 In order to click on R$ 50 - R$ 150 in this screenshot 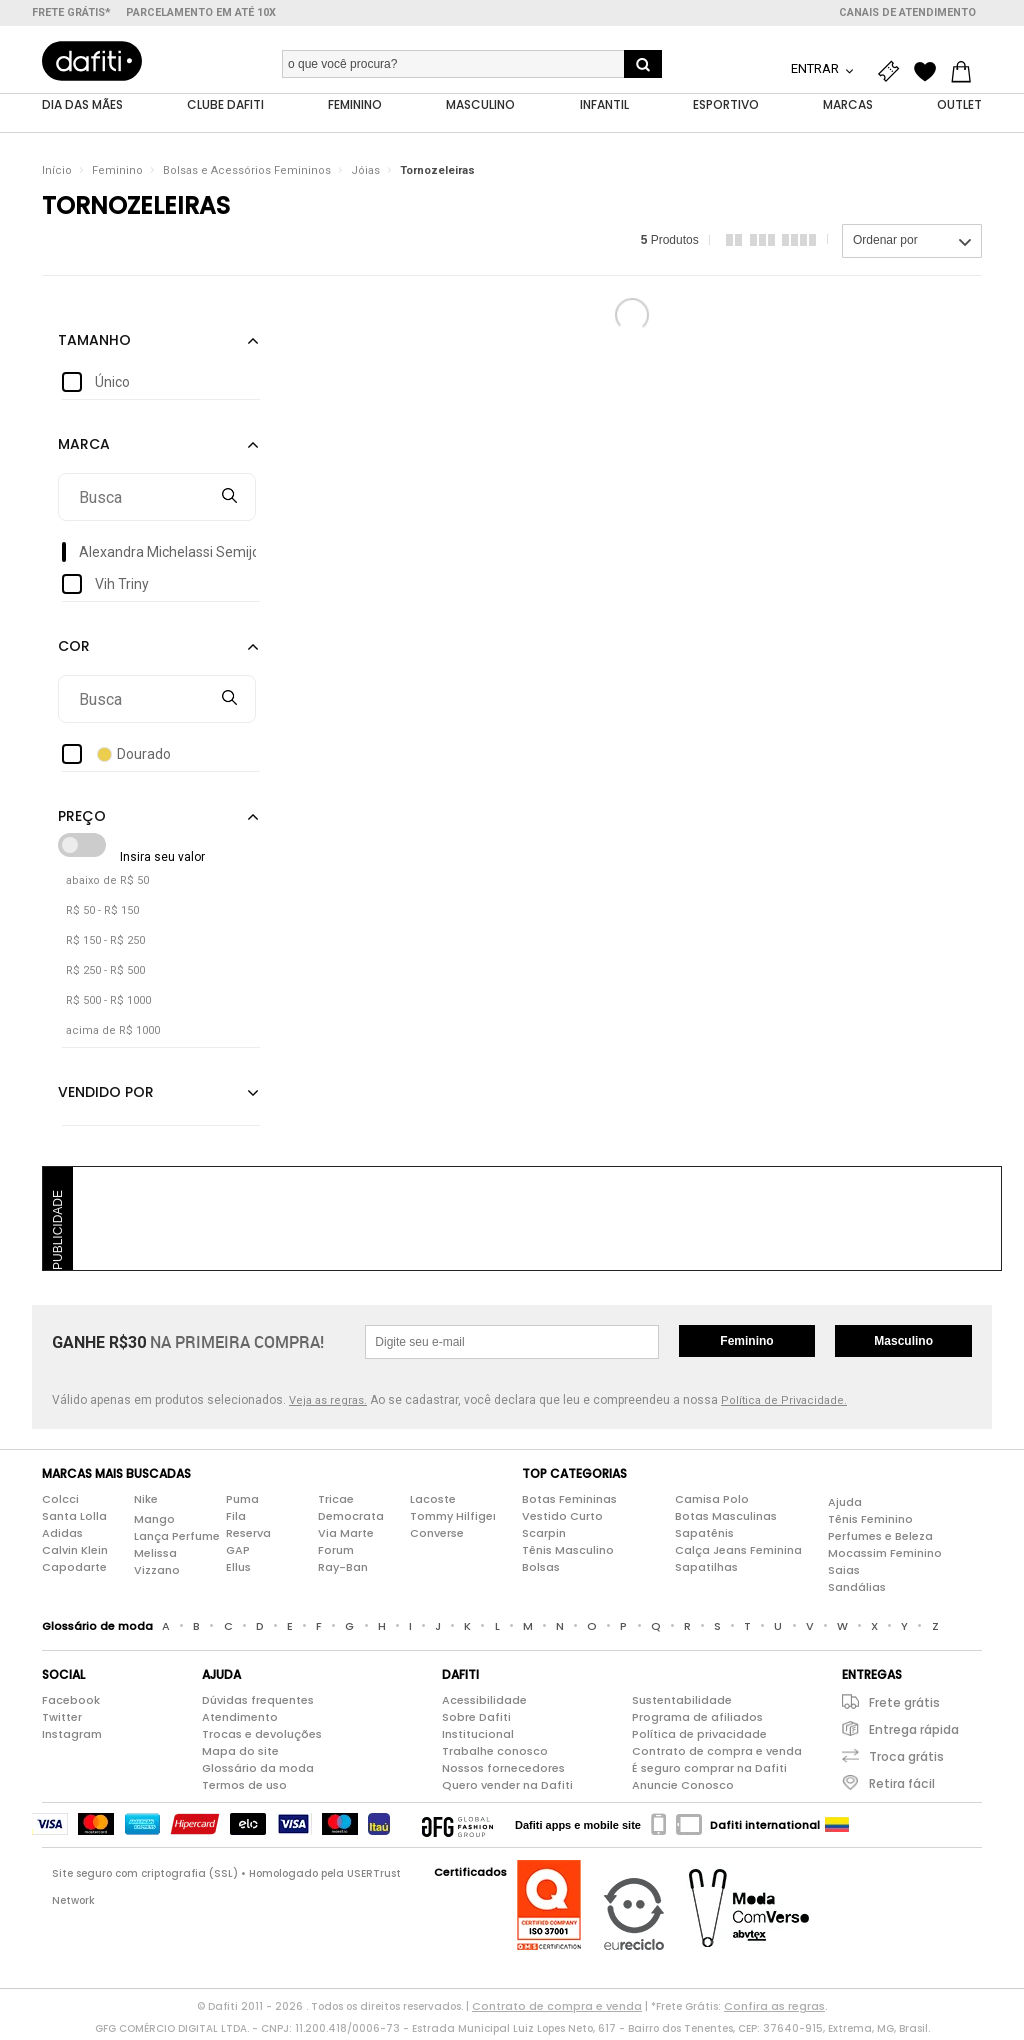, I will do `click(102, 914)`.